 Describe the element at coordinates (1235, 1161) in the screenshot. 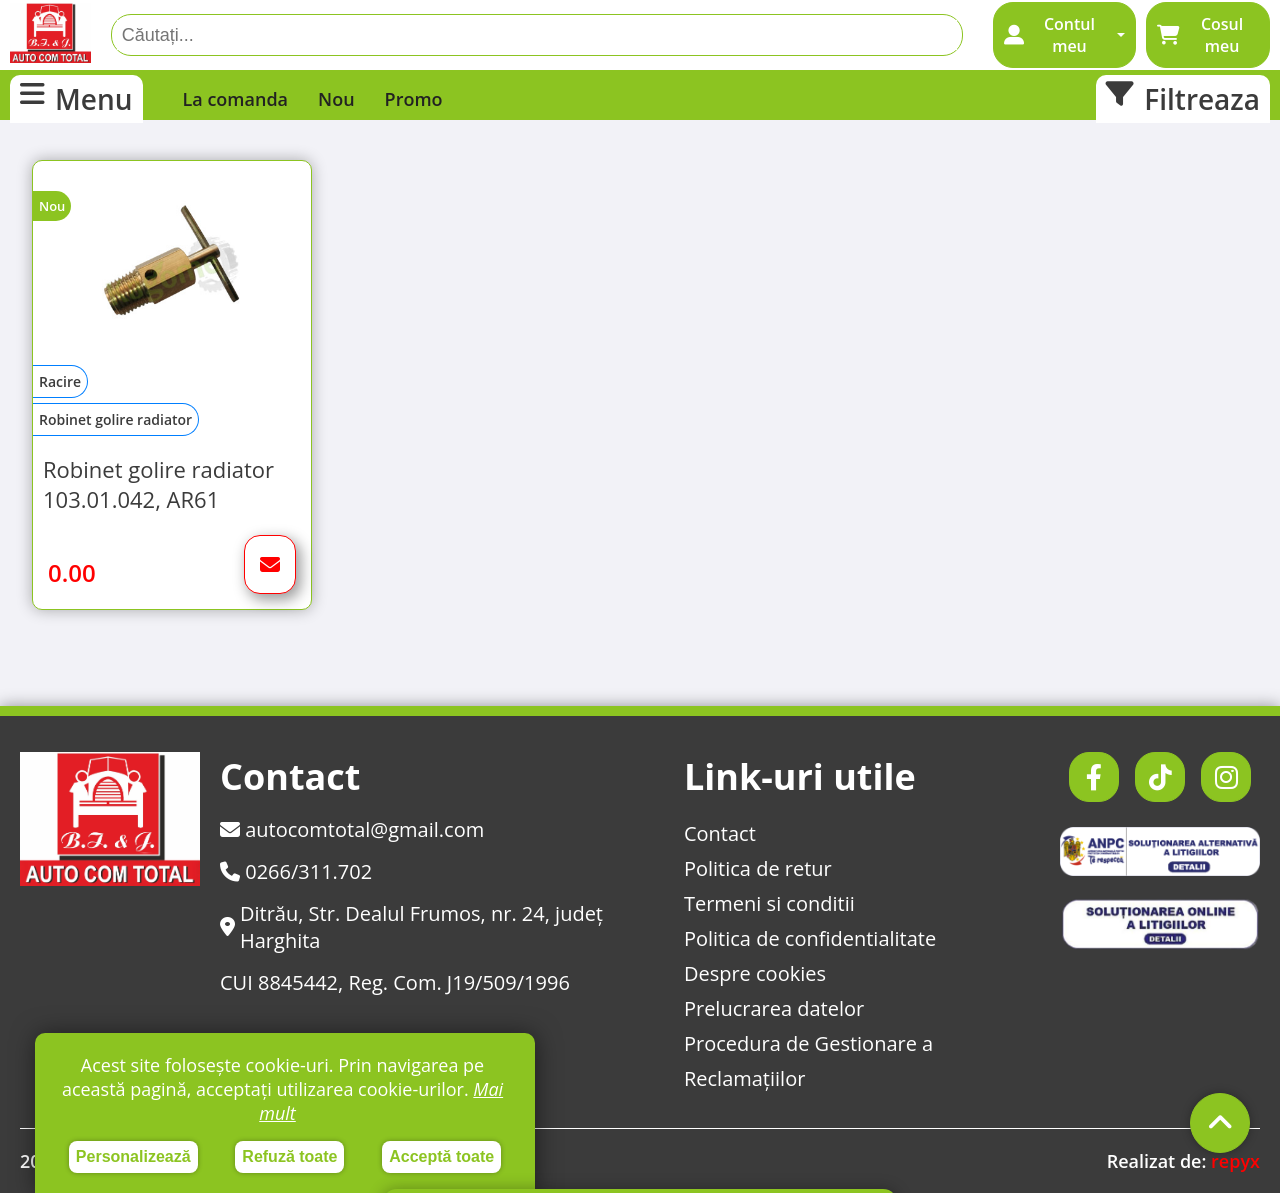

I see `repyx` at that location.